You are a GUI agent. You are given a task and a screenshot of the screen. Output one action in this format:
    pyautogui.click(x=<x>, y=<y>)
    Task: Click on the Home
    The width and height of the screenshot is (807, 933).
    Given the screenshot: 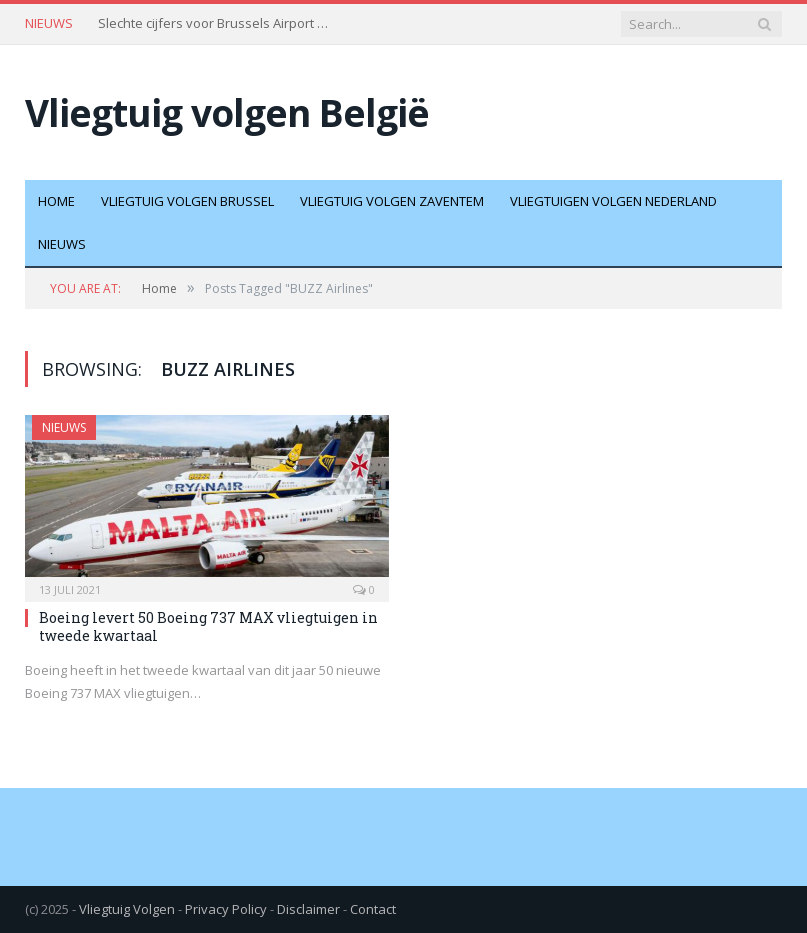 What is the action you would take?
    pyautogui.click(x=56, y=201)
    